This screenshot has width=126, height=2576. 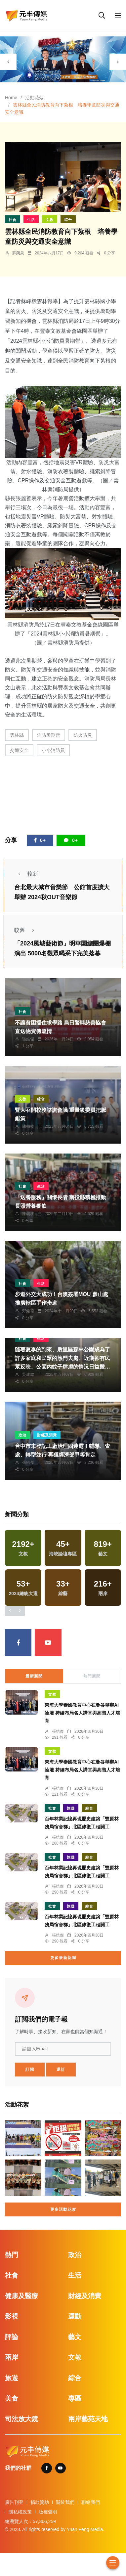 I want to click on 最新新聞, so click(x=34, y=1676).